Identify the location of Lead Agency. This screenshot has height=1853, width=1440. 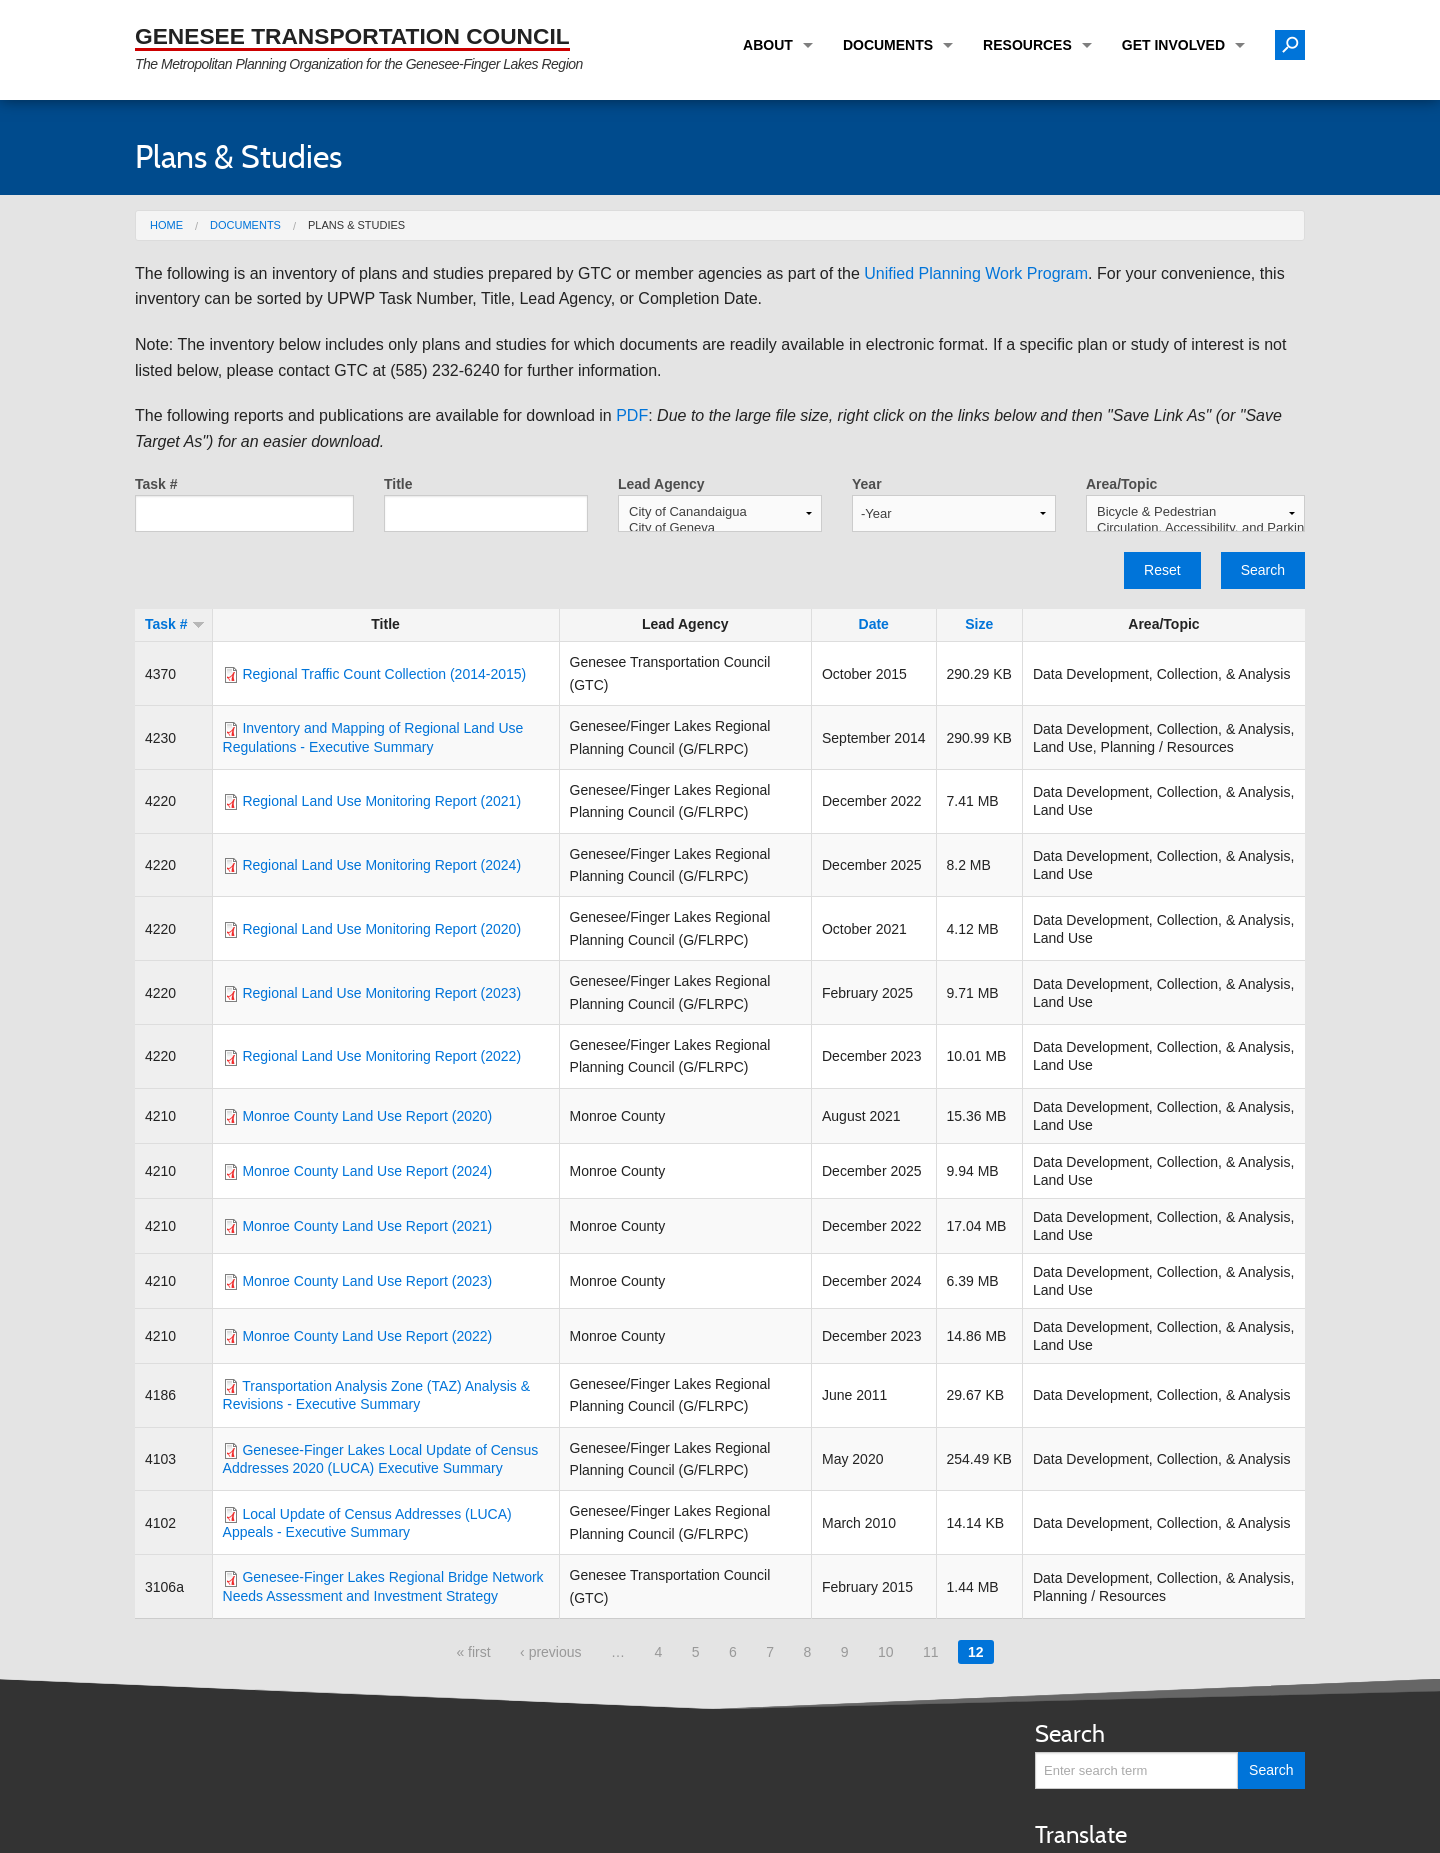
(661, 484).